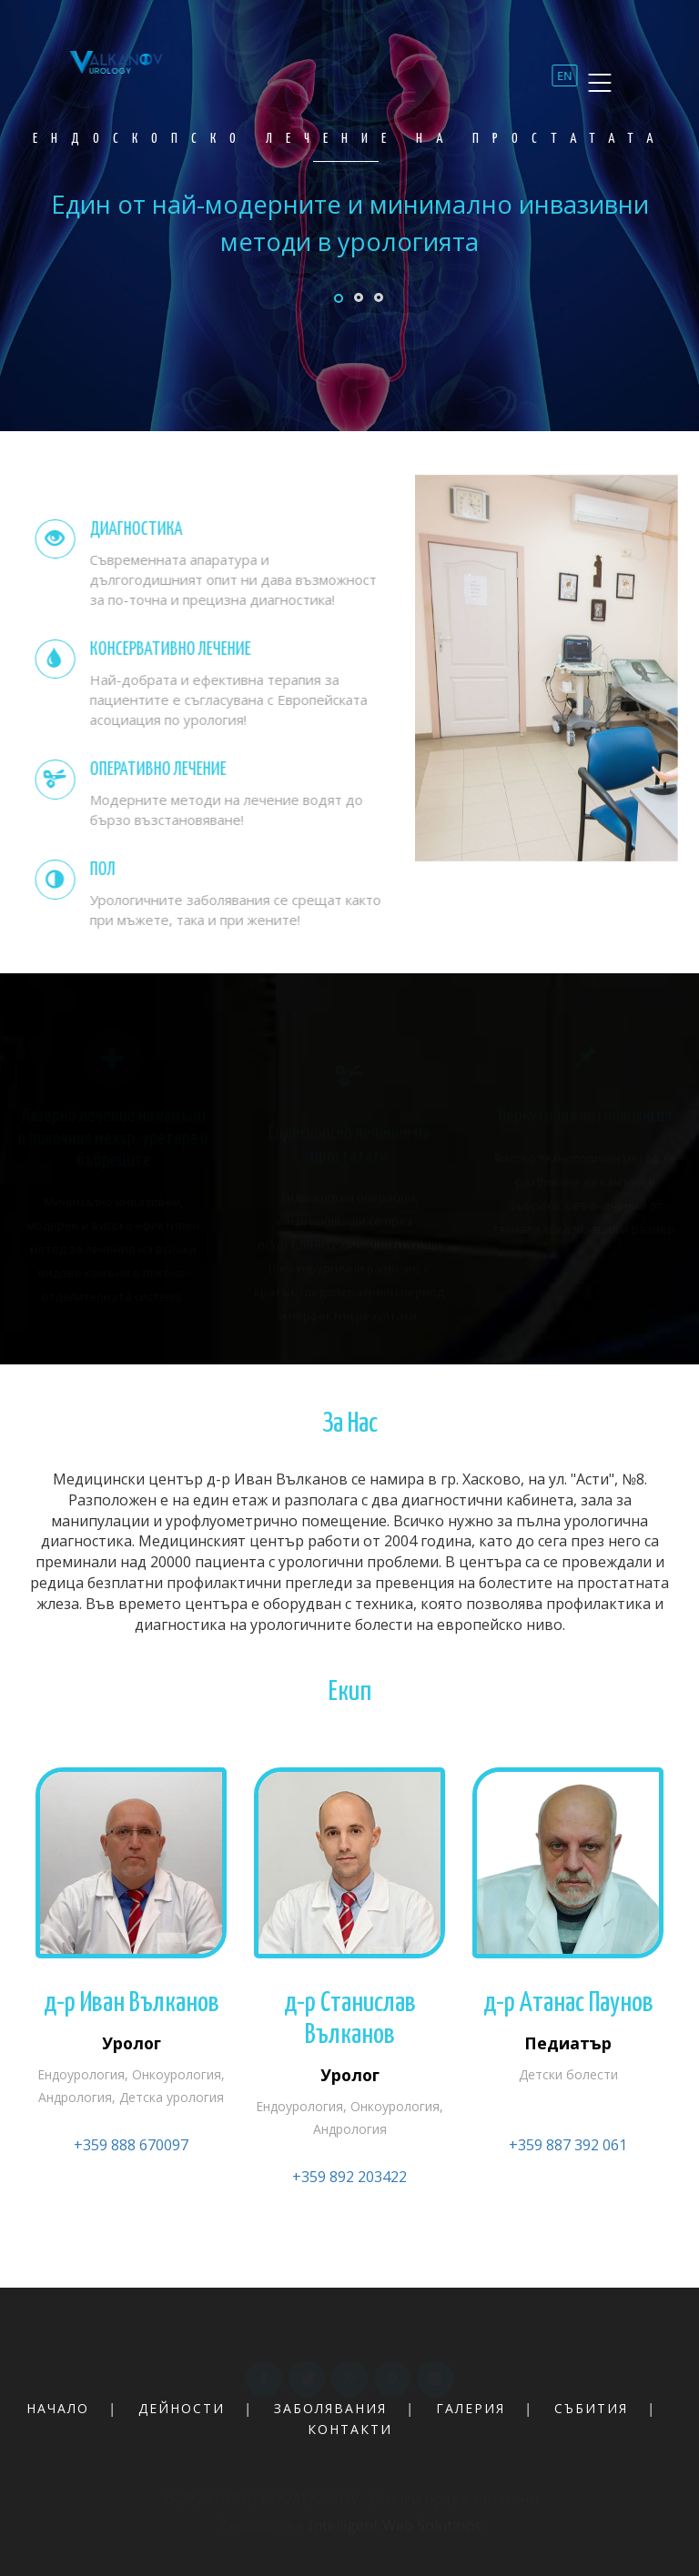 The width and height of the screenshot is (699, 2576). Describe the element at coordinates (327, 303) in the screenshot. I see `Previous` at that location.